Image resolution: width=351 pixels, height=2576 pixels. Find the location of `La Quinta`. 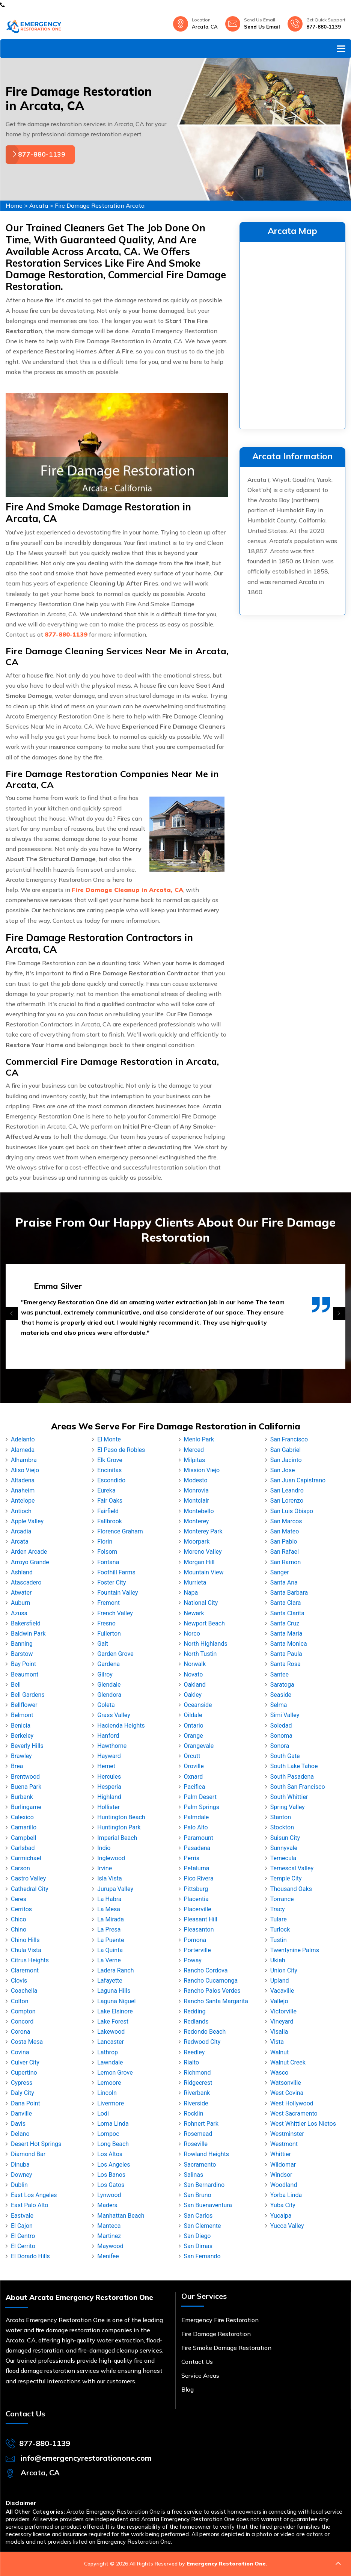

La Quinta is located at coordinates (110, 1950).